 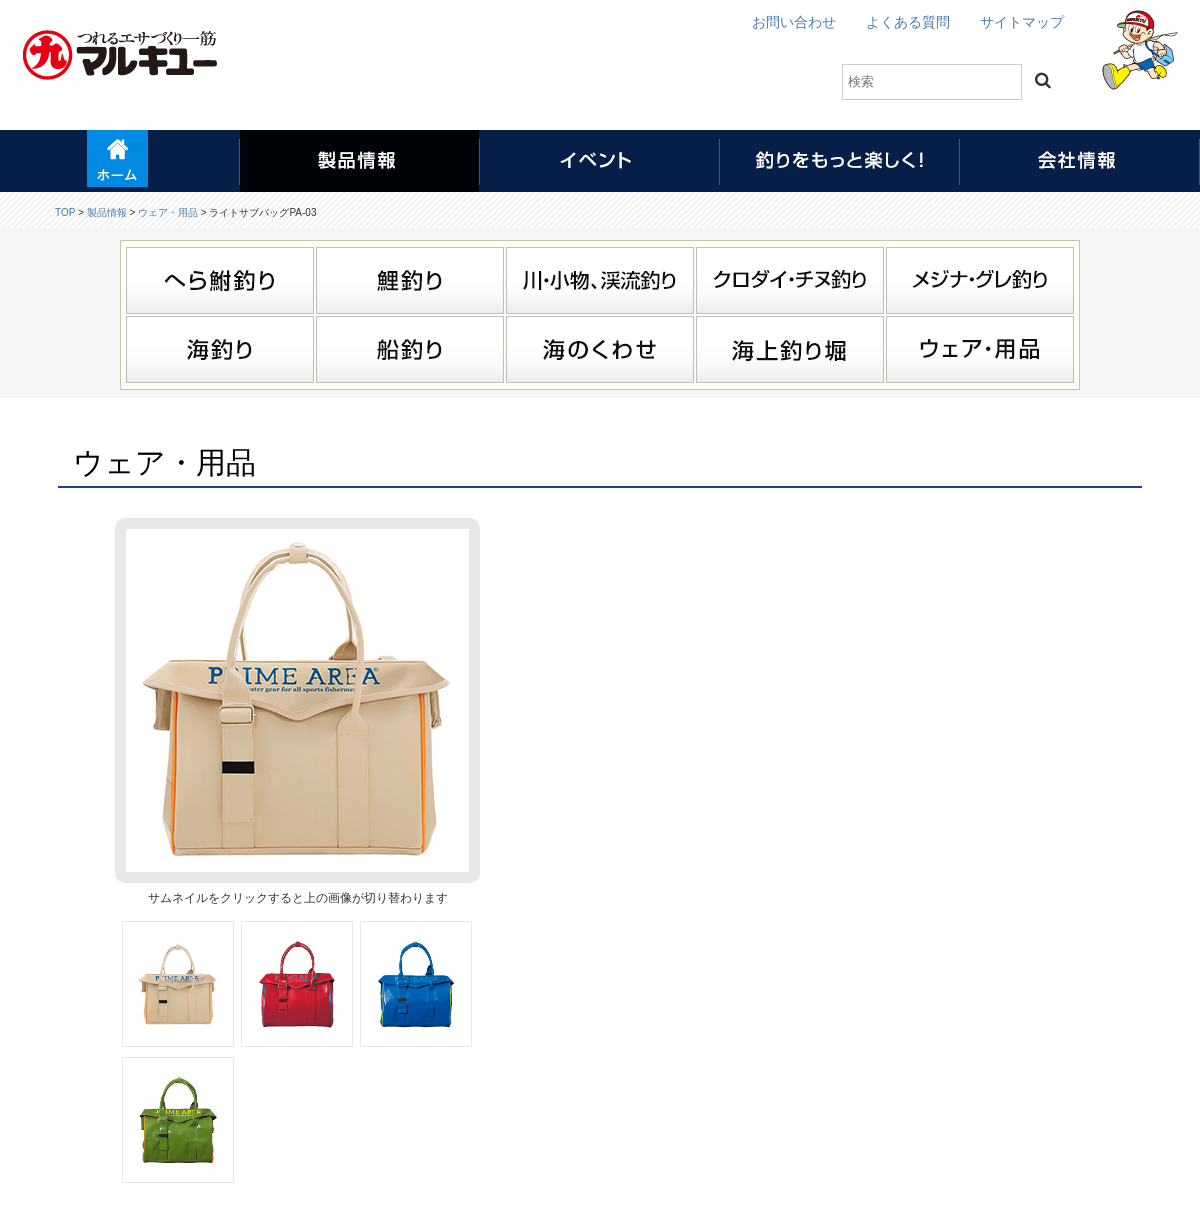 I want to click on 海釣り, so click(x=220, y=349).